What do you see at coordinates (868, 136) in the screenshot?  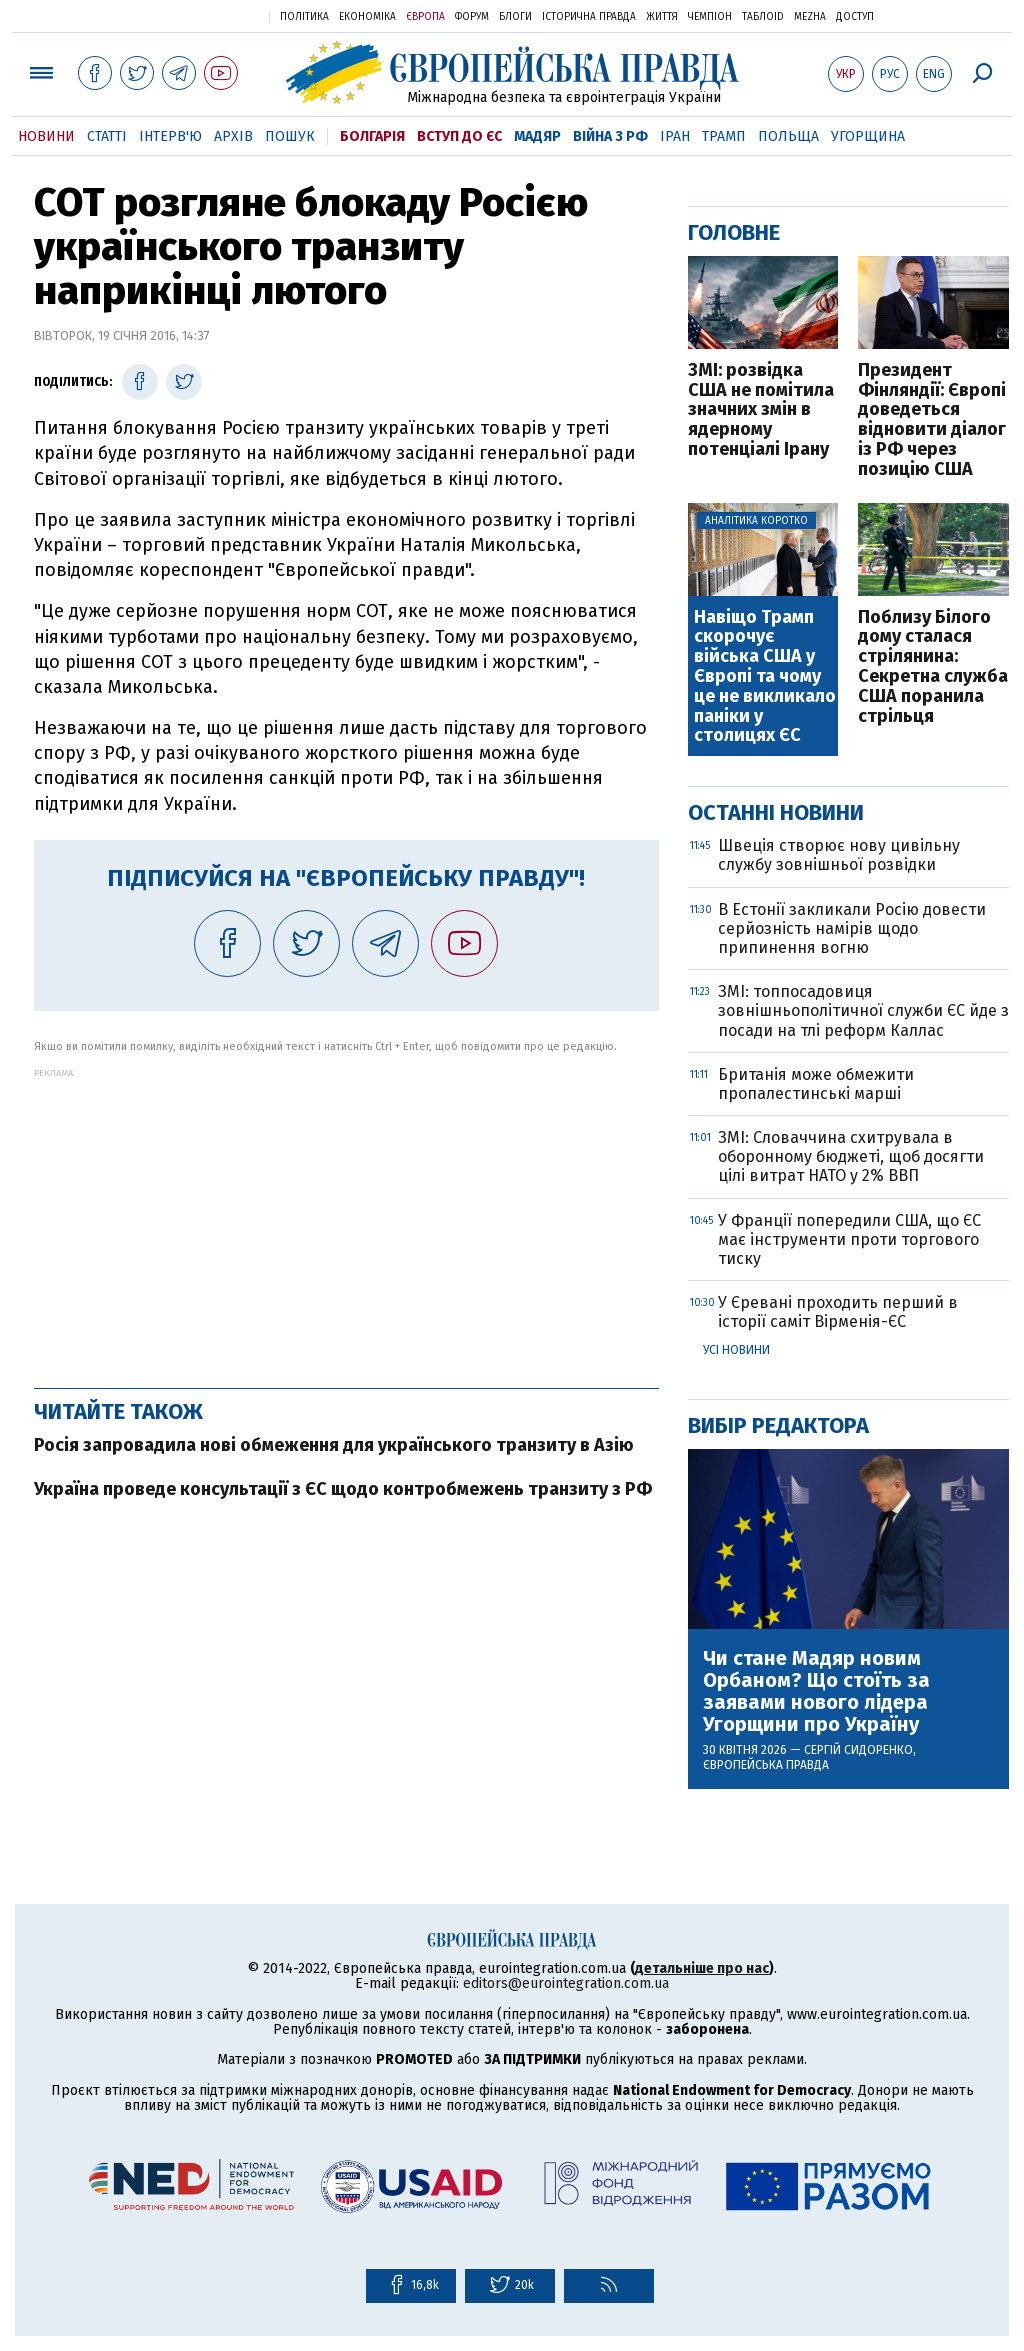 I see `Угорщина` at bounding box center [868, 136].